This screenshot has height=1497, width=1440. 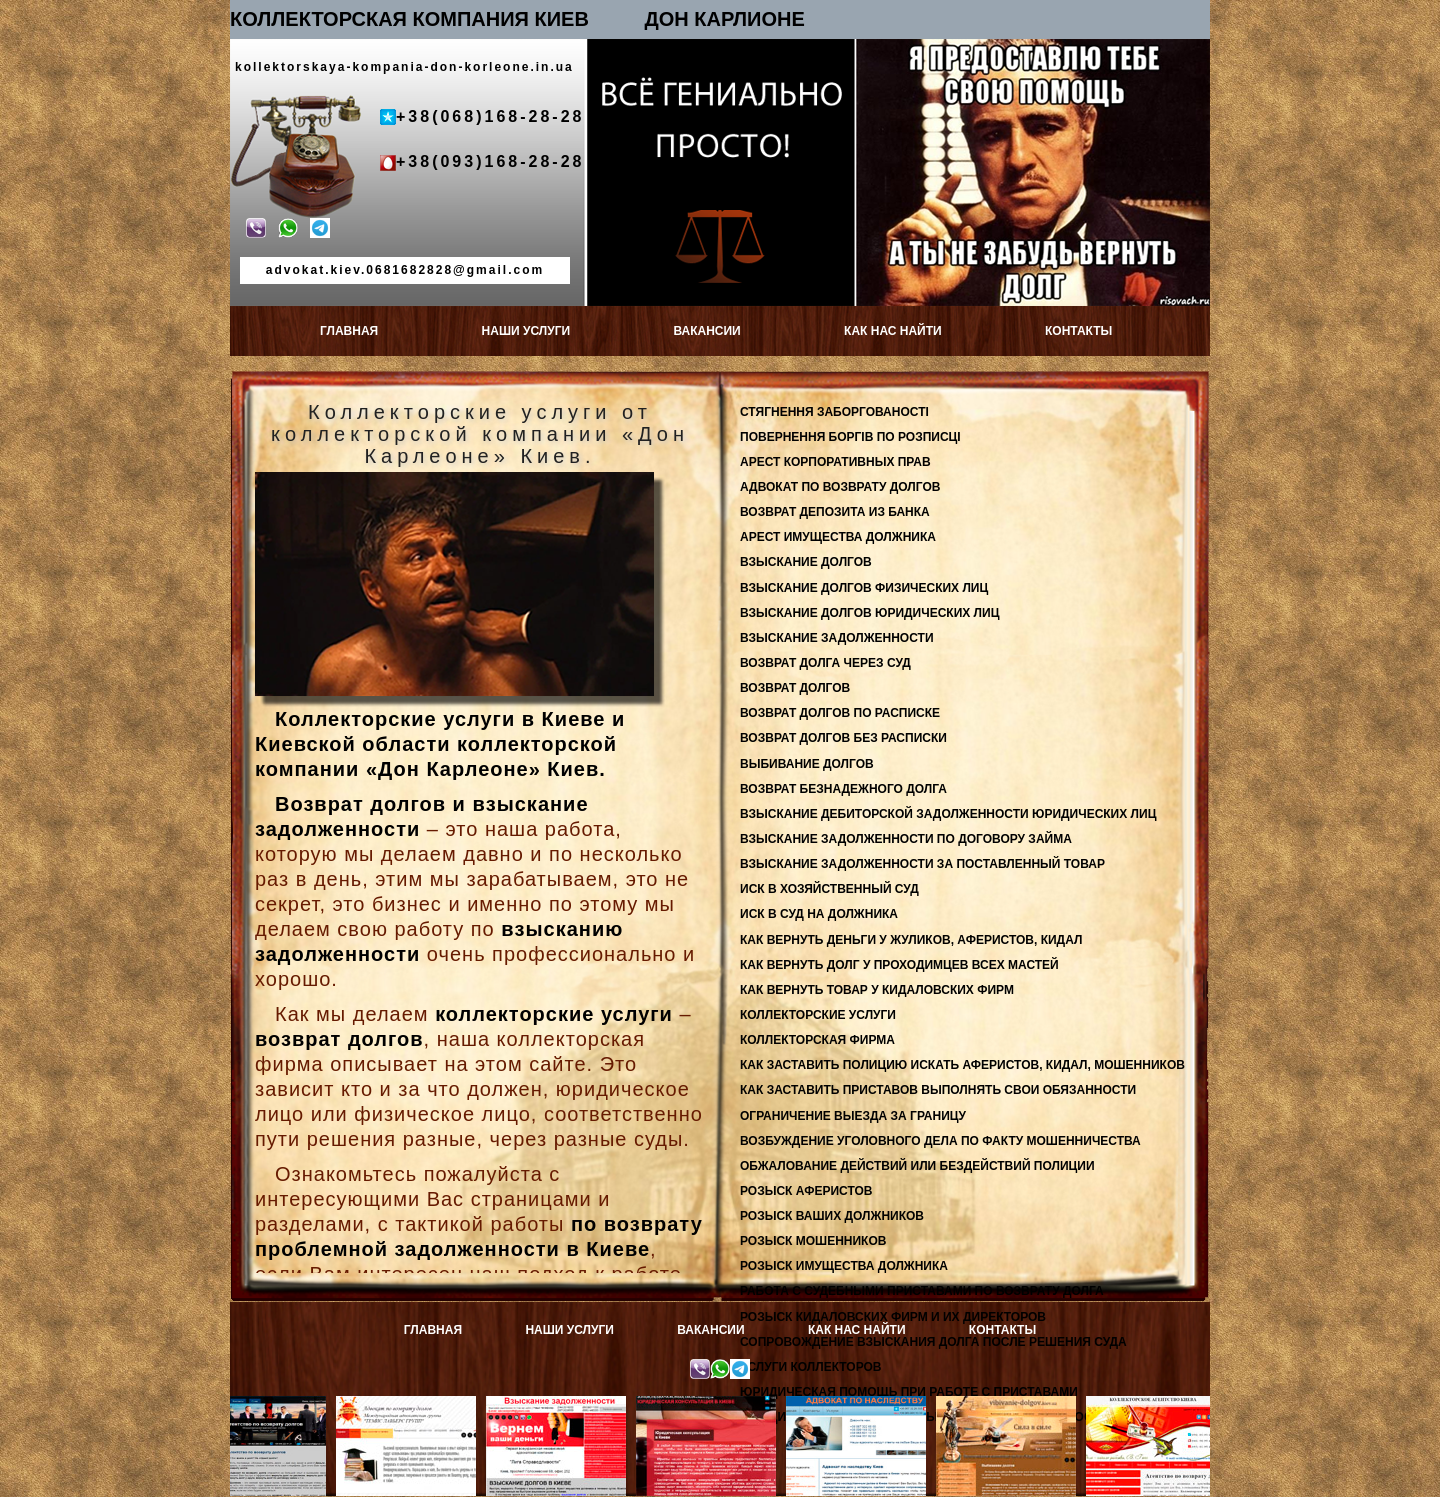 I want to click on ВОЗБУЖДЕНИЕ УГОЛОВНОГО ДЕЛА ПО ФАКТУ МОШЕННИЧЕСТВА, so click(x=940, y=1141).